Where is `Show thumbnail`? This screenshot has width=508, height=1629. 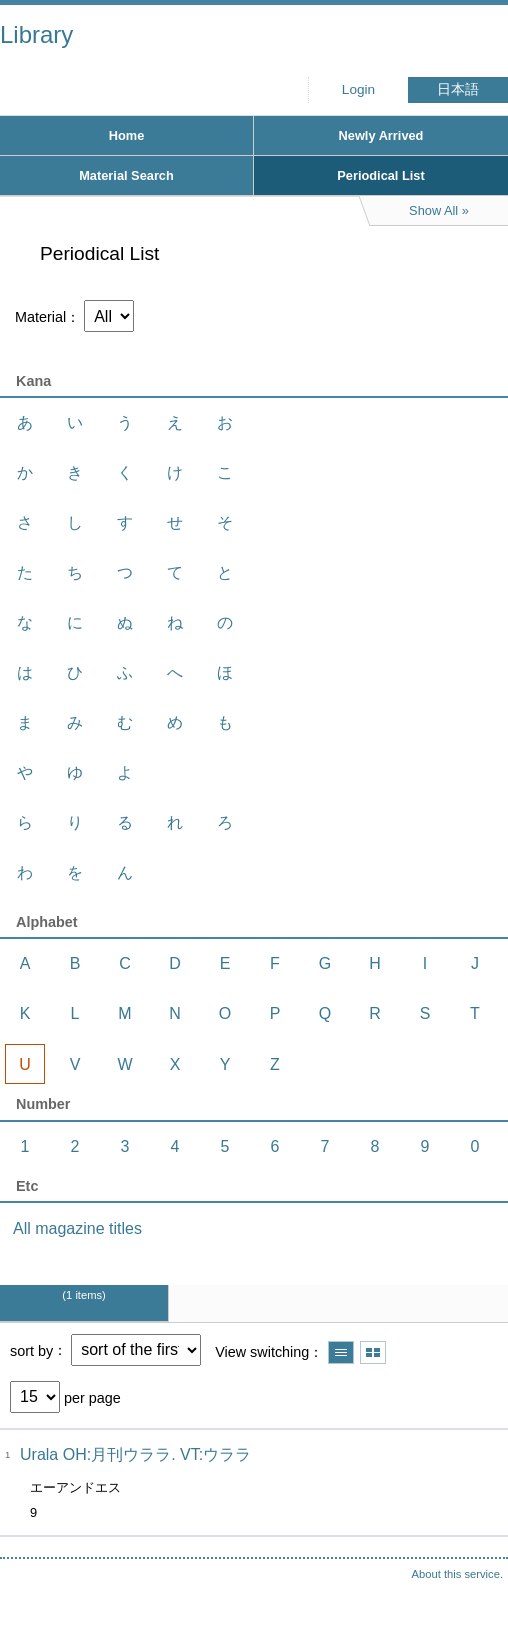
Show thumbnail is located at coordinates (373, 1352).